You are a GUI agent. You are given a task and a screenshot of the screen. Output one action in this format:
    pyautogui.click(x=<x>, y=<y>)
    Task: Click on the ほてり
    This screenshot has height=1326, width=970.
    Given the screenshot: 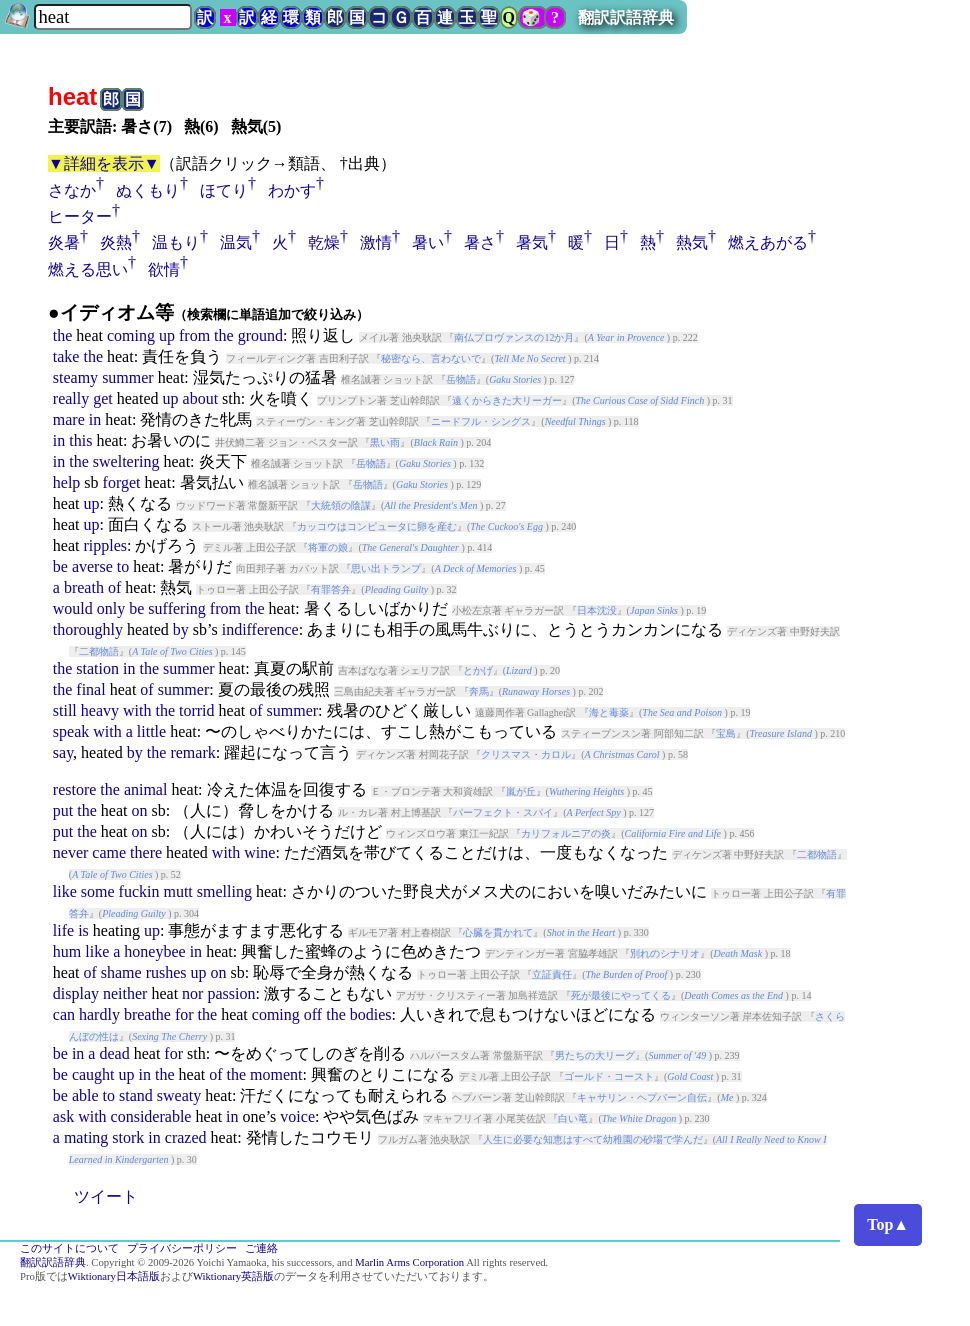 What is the action you would take?
    pyautogui.click(x=224, y=190)
    